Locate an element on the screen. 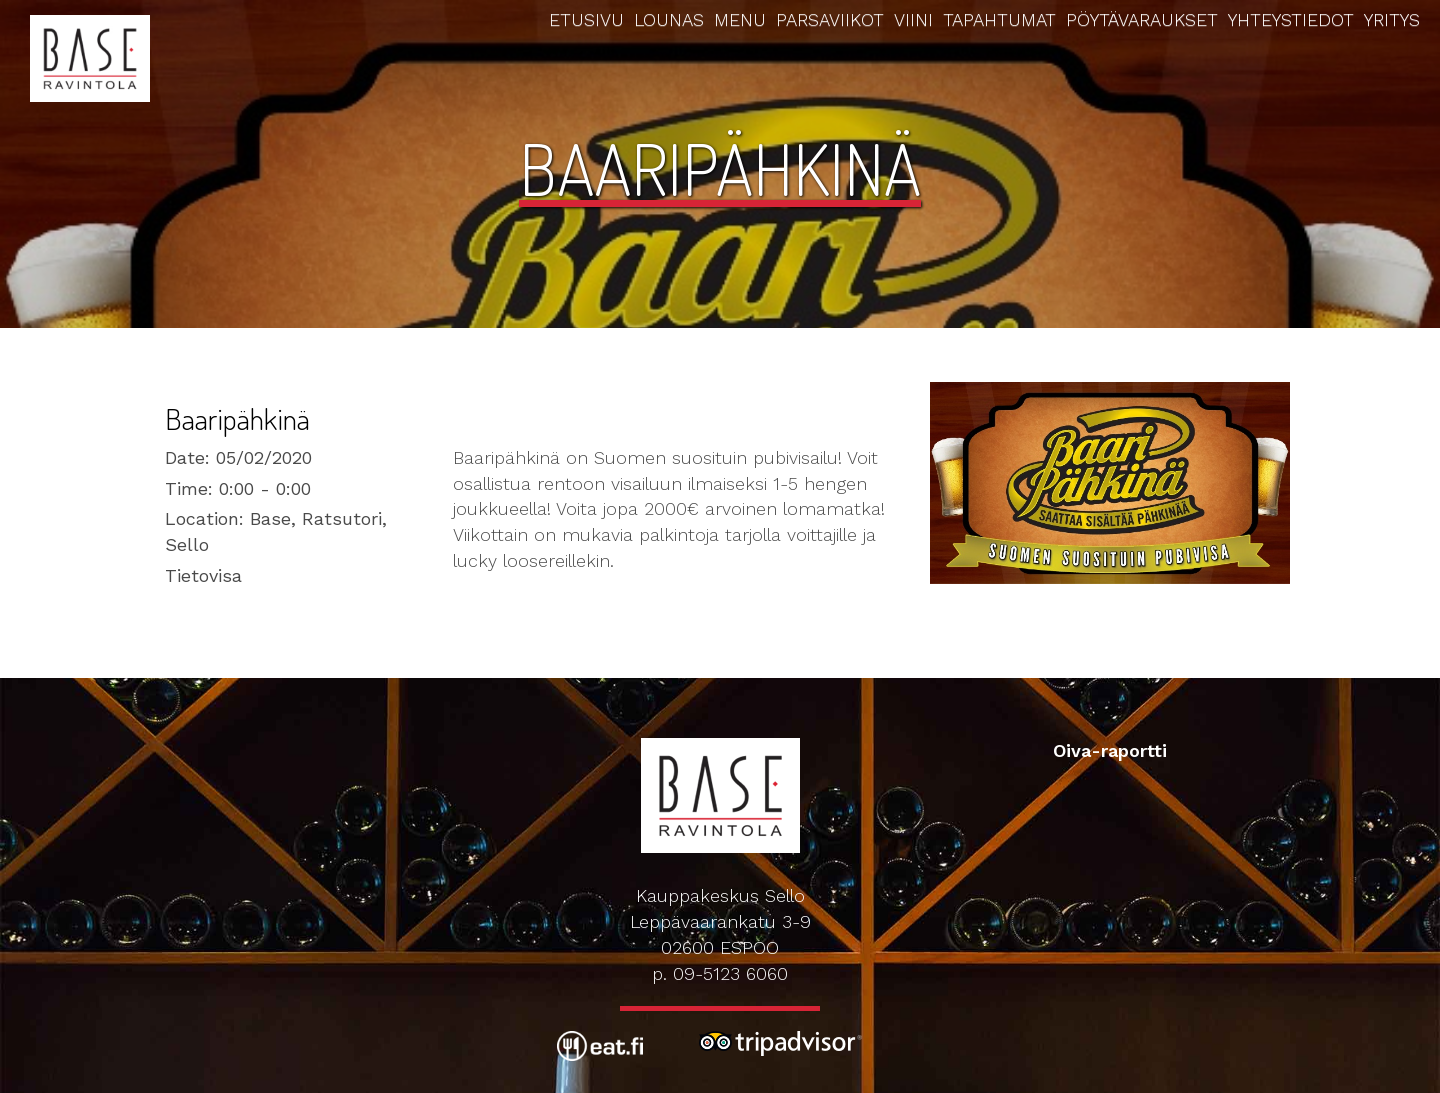  Lounas is located at coordinates (669, 19).